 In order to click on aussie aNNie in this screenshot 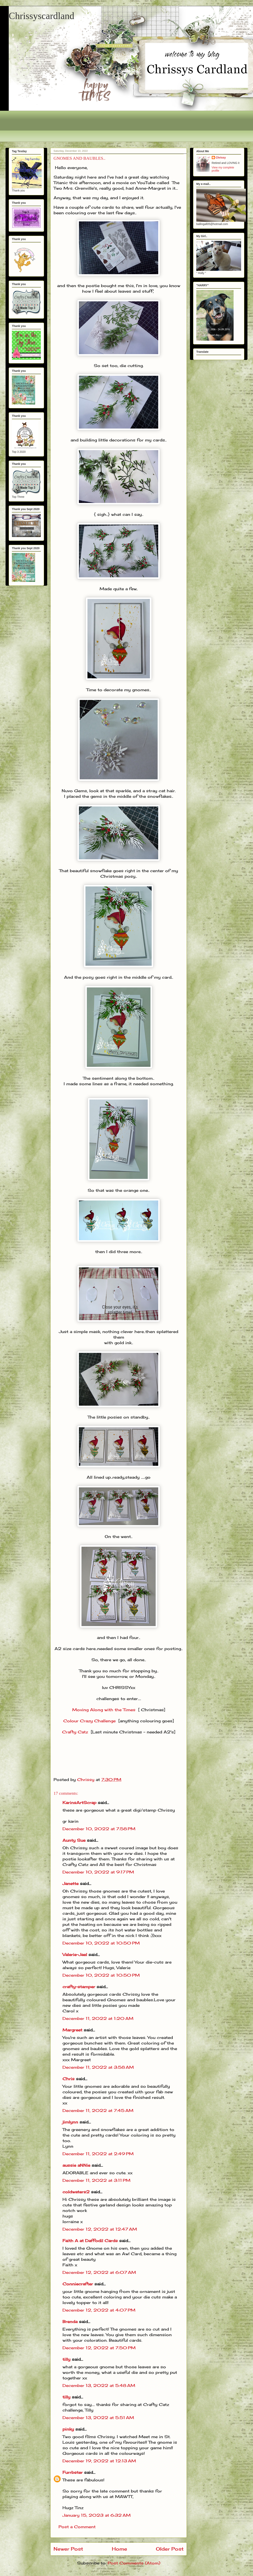, I will do `click(76, 2165)`.